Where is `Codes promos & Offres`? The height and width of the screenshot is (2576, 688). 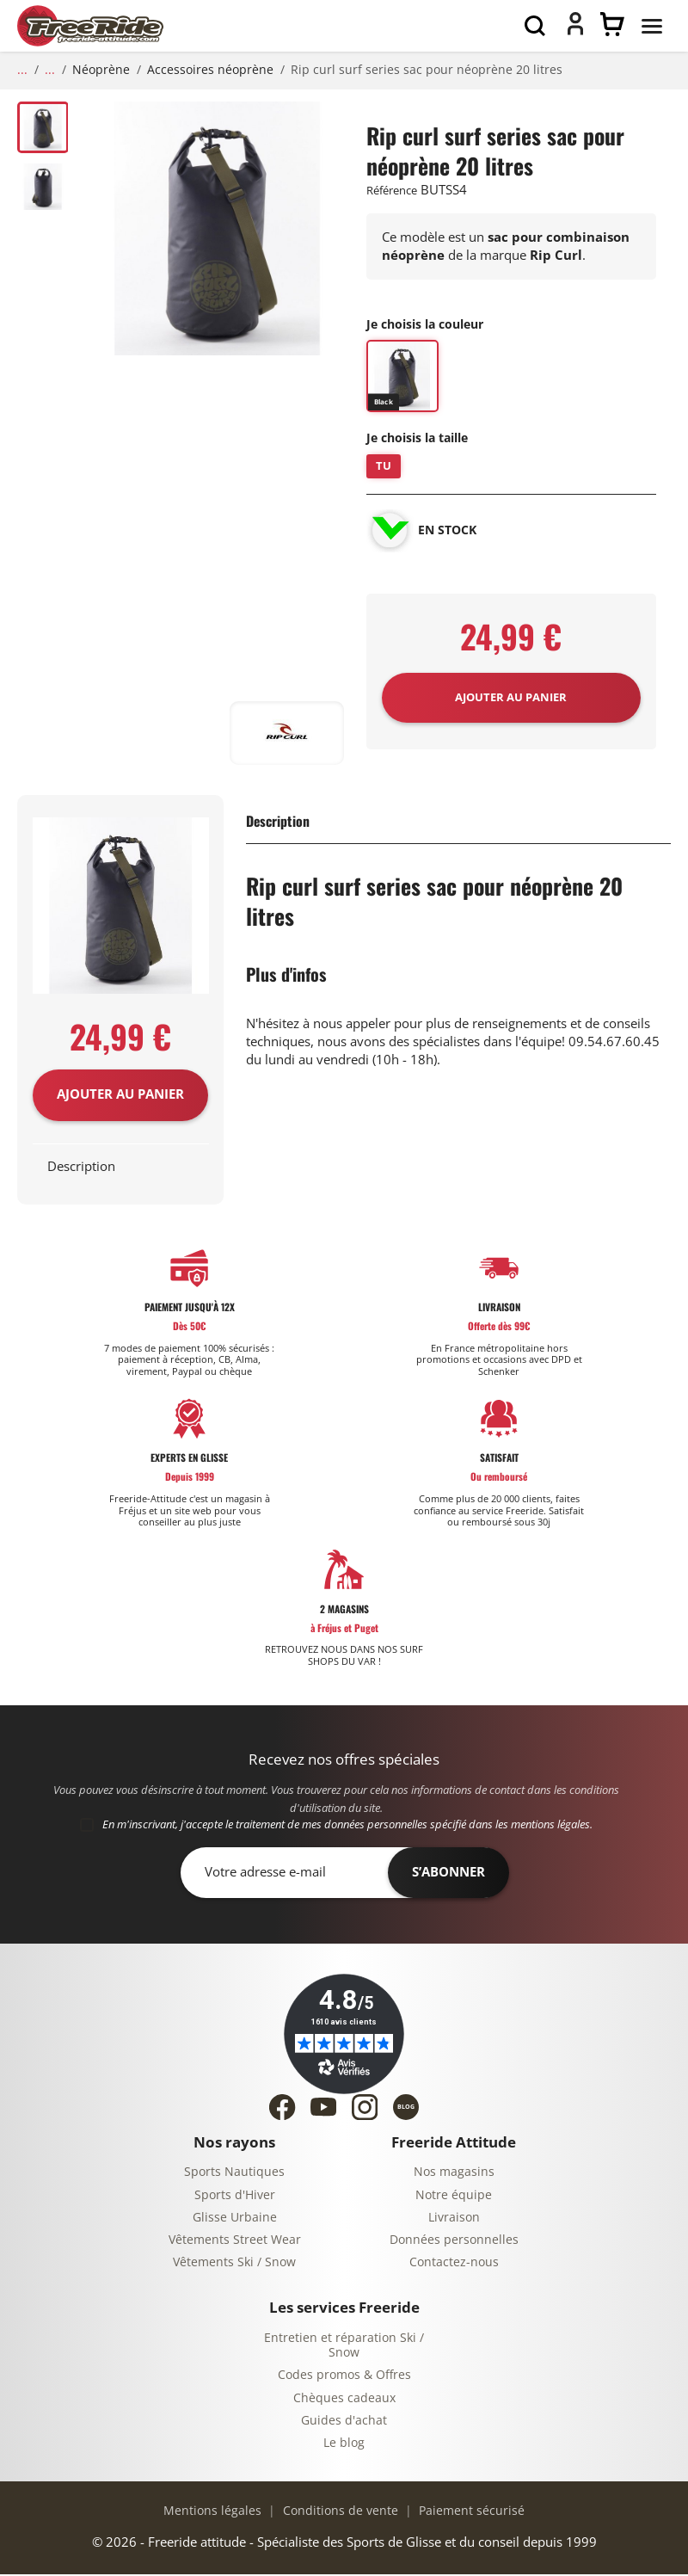
Codes promos & Offres is located at coordinates (344, 2377).